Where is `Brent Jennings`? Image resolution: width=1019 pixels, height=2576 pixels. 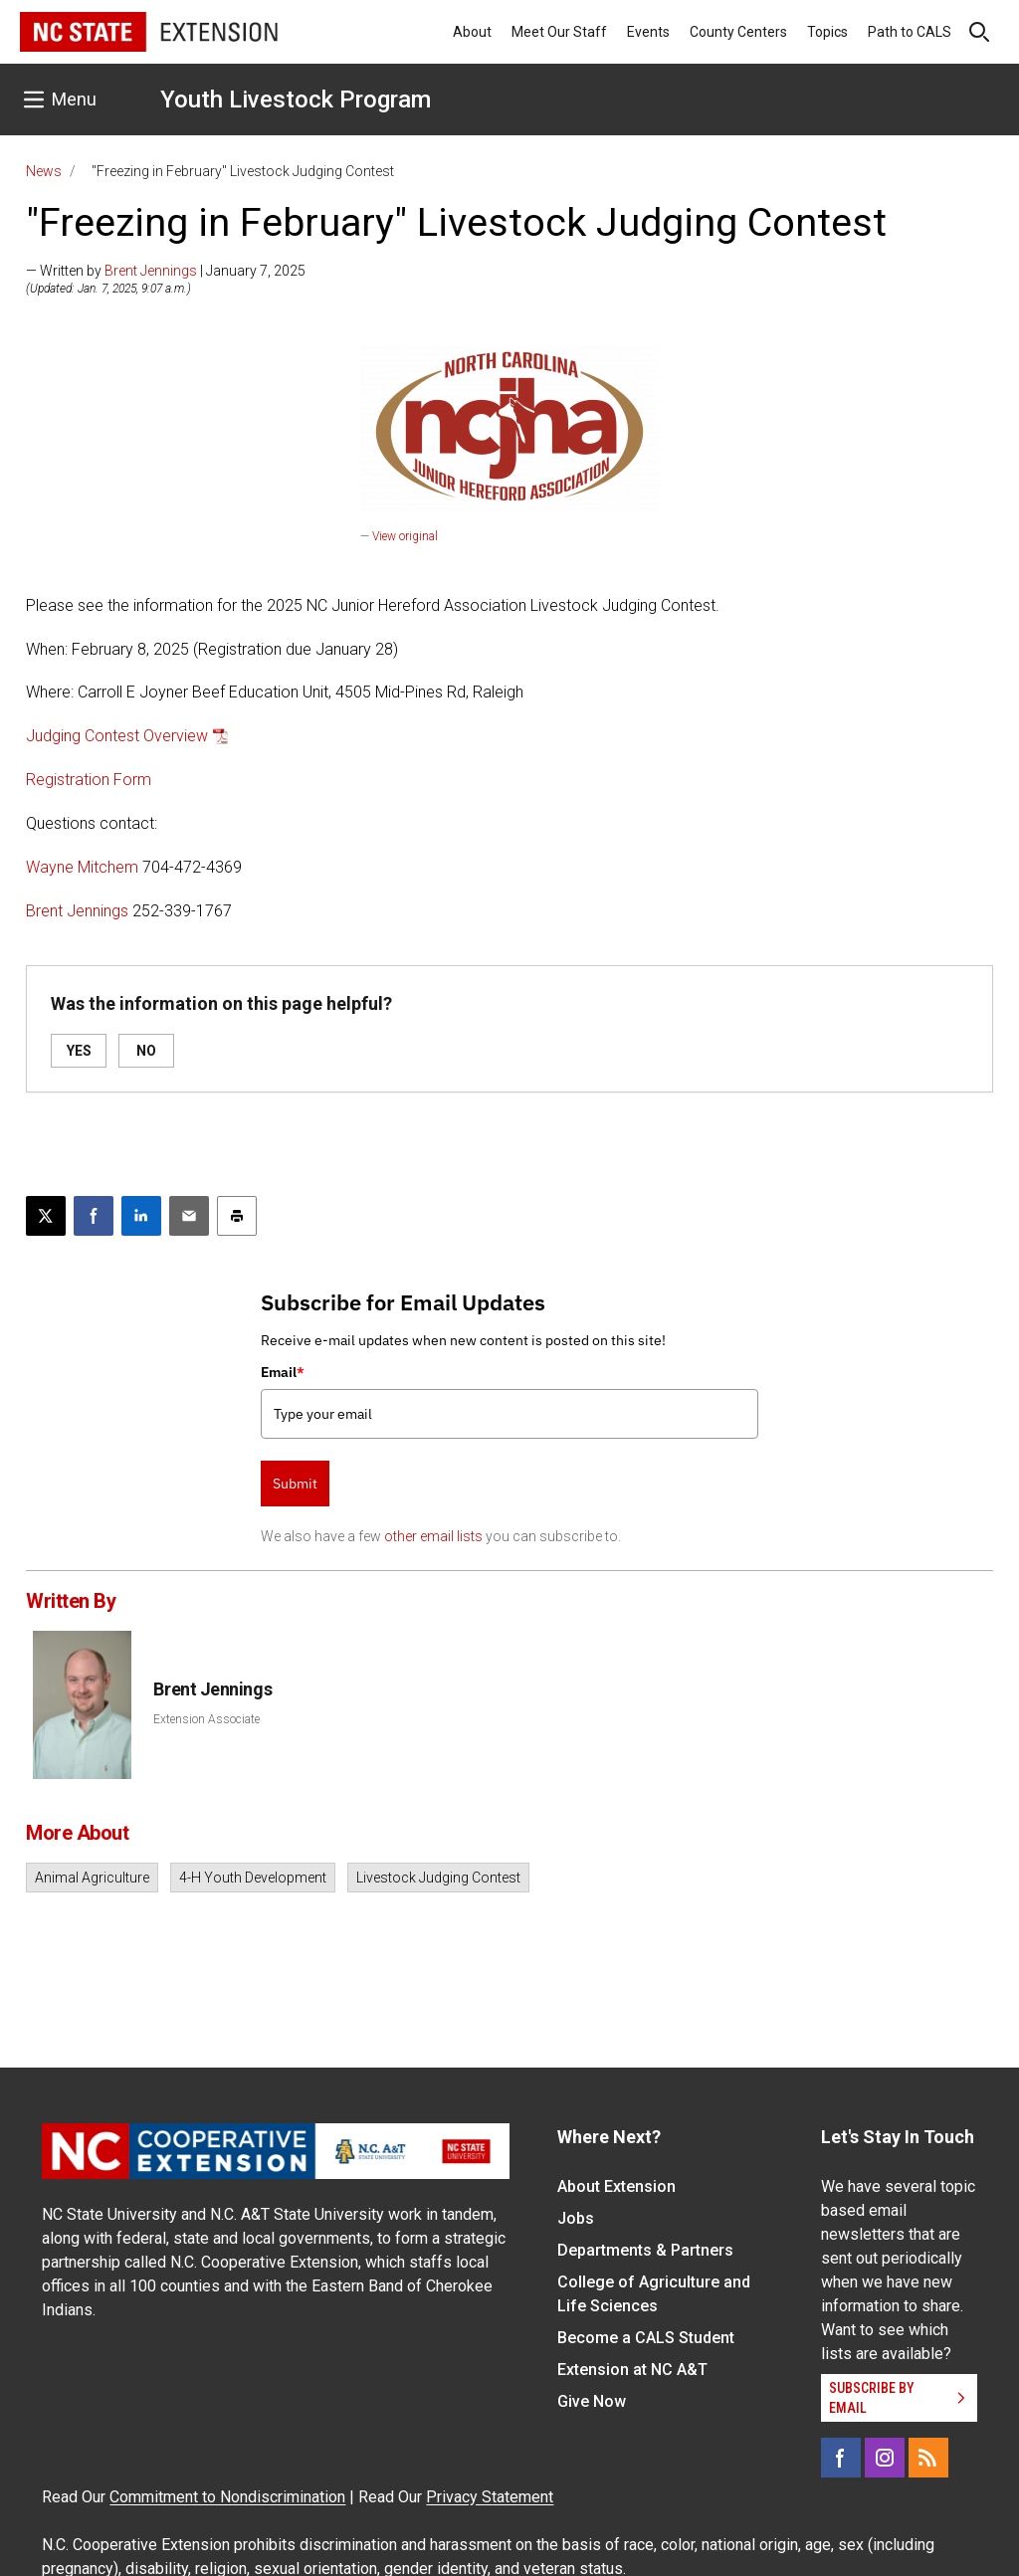
Brent Jennings is located at coordinates (150, 271).